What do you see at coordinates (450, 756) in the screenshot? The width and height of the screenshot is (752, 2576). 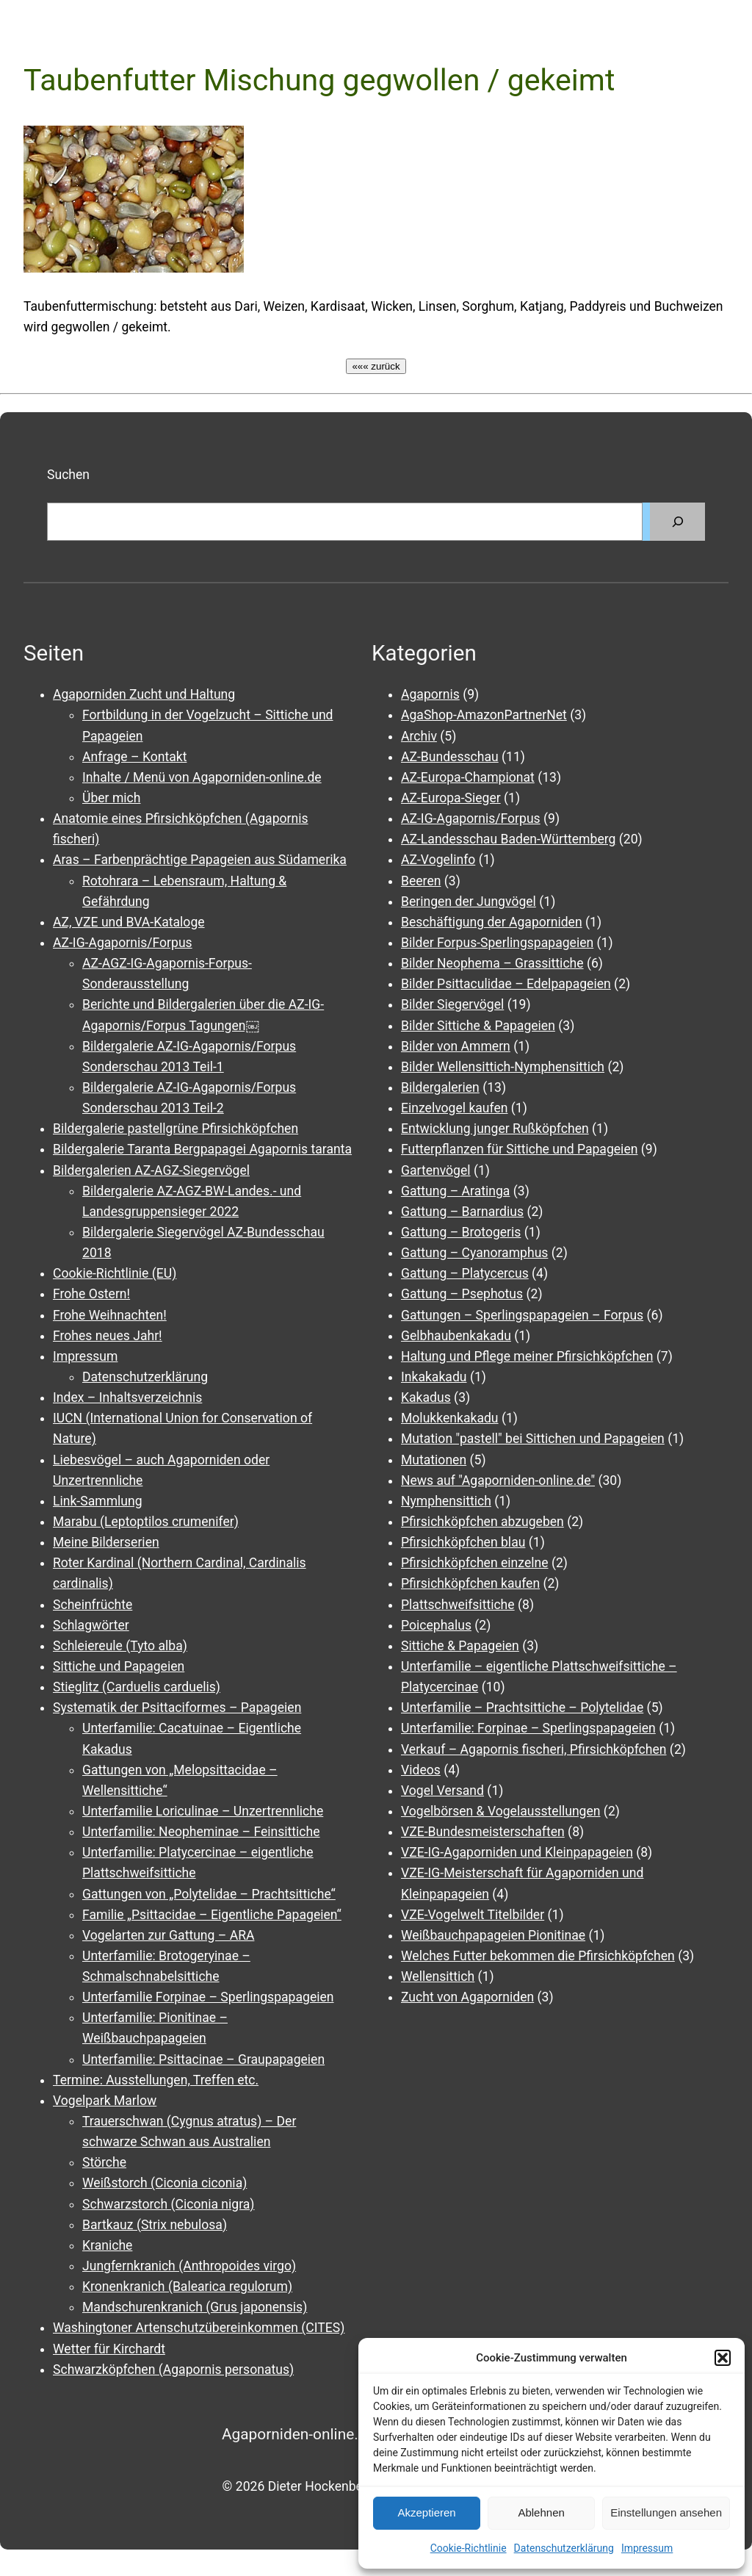 I see `AZ-Bundesschau` at bounding box center [450, 756].